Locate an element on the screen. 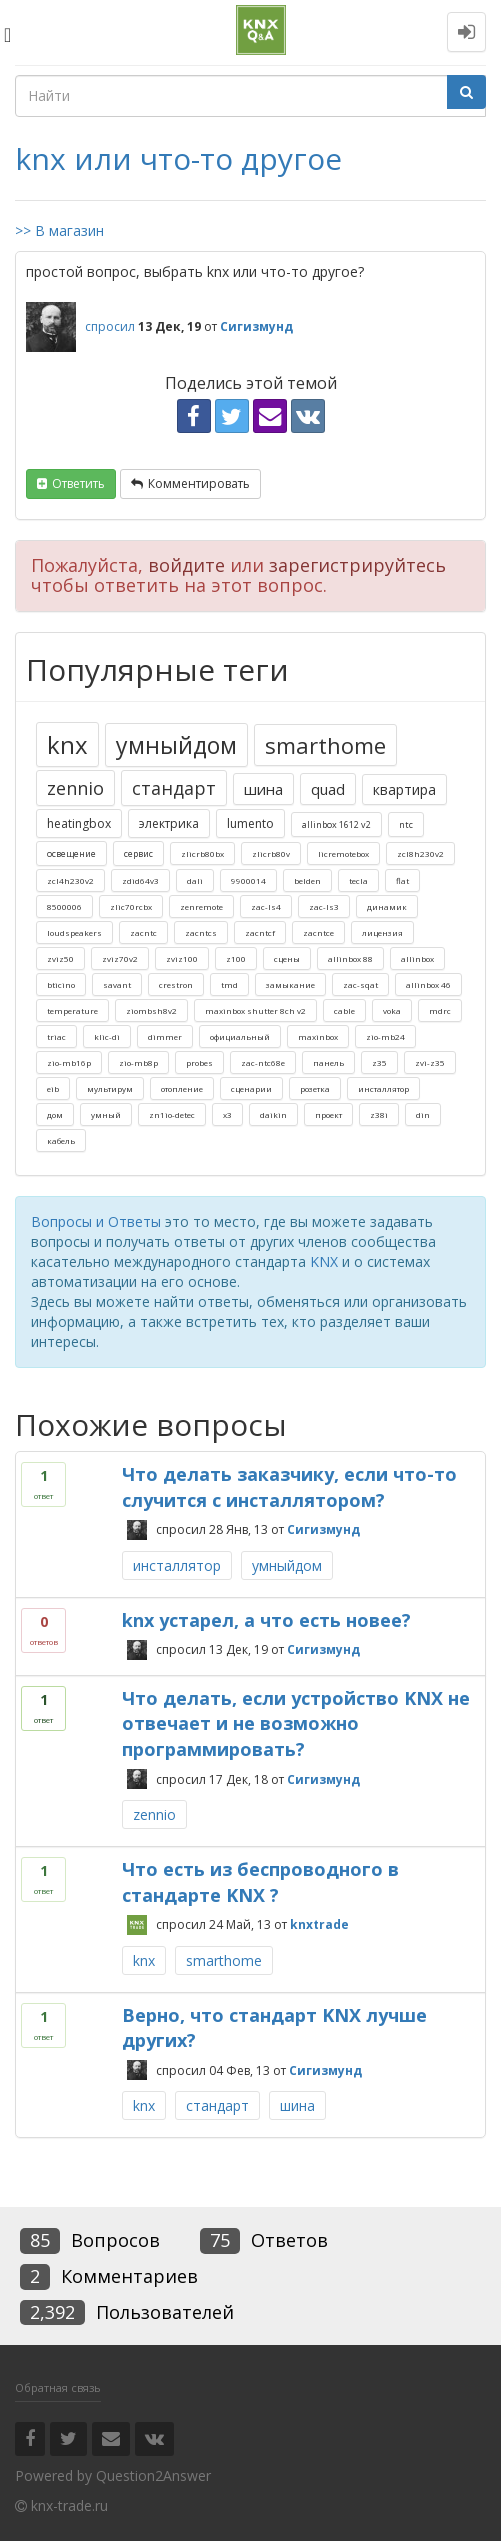 This screenshot has height=2541, width=501. KNX is located at coordinates (324, 1261).